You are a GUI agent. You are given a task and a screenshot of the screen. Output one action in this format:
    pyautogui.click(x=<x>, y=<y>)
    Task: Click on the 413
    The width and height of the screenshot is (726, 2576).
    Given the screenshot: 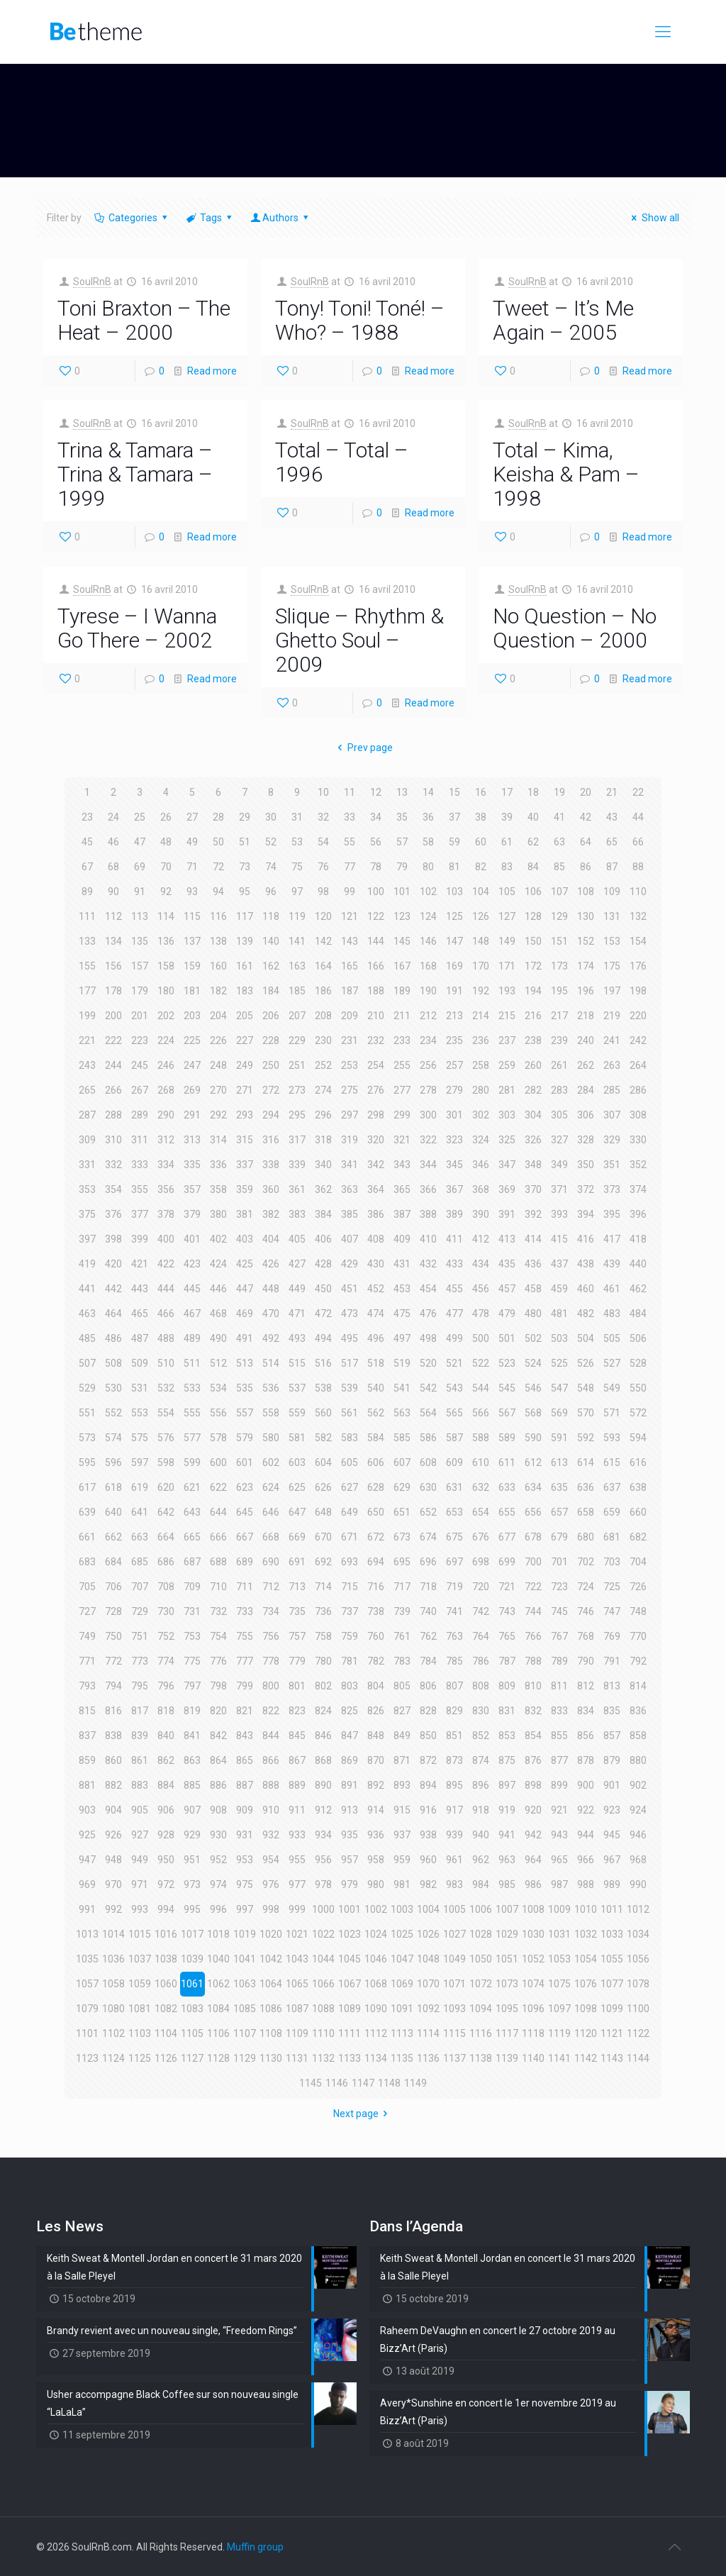 What is the action you would take?
    pyautogui.click(x=506, y=1239)
    